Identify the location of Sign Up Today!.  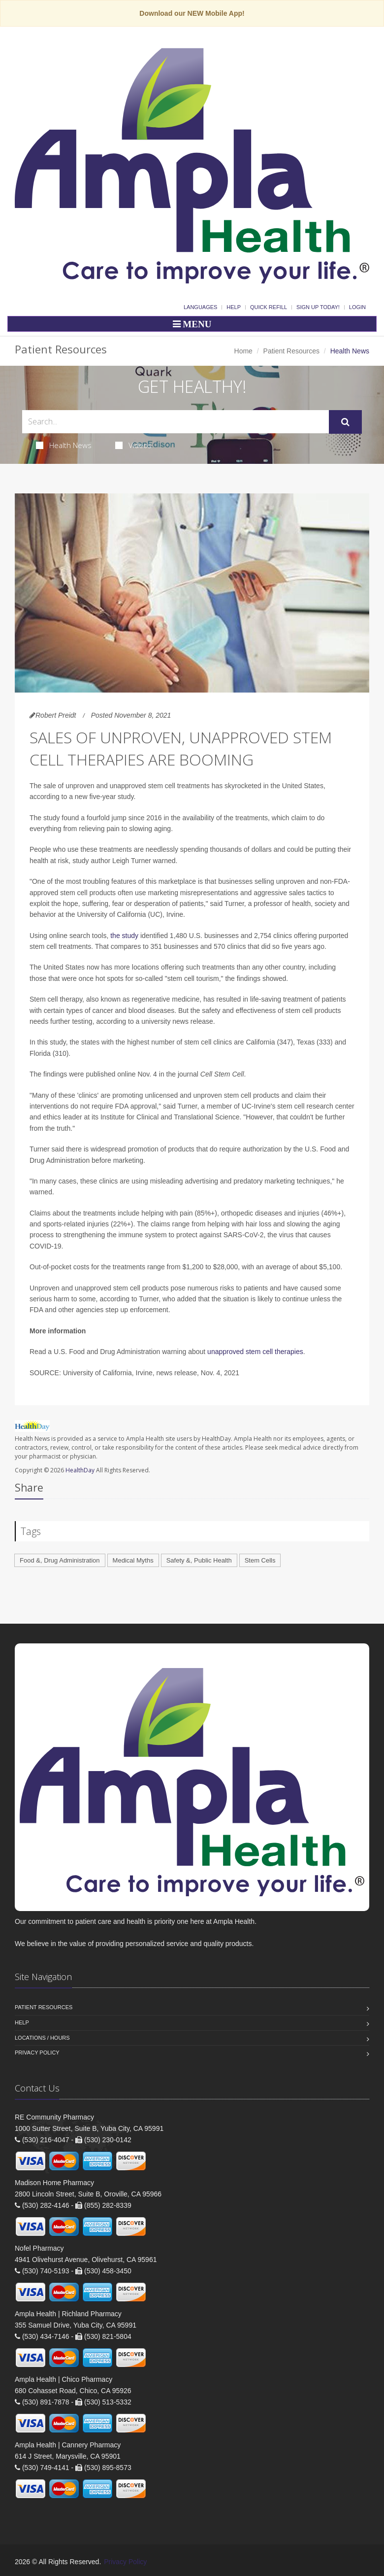
(318, 307).